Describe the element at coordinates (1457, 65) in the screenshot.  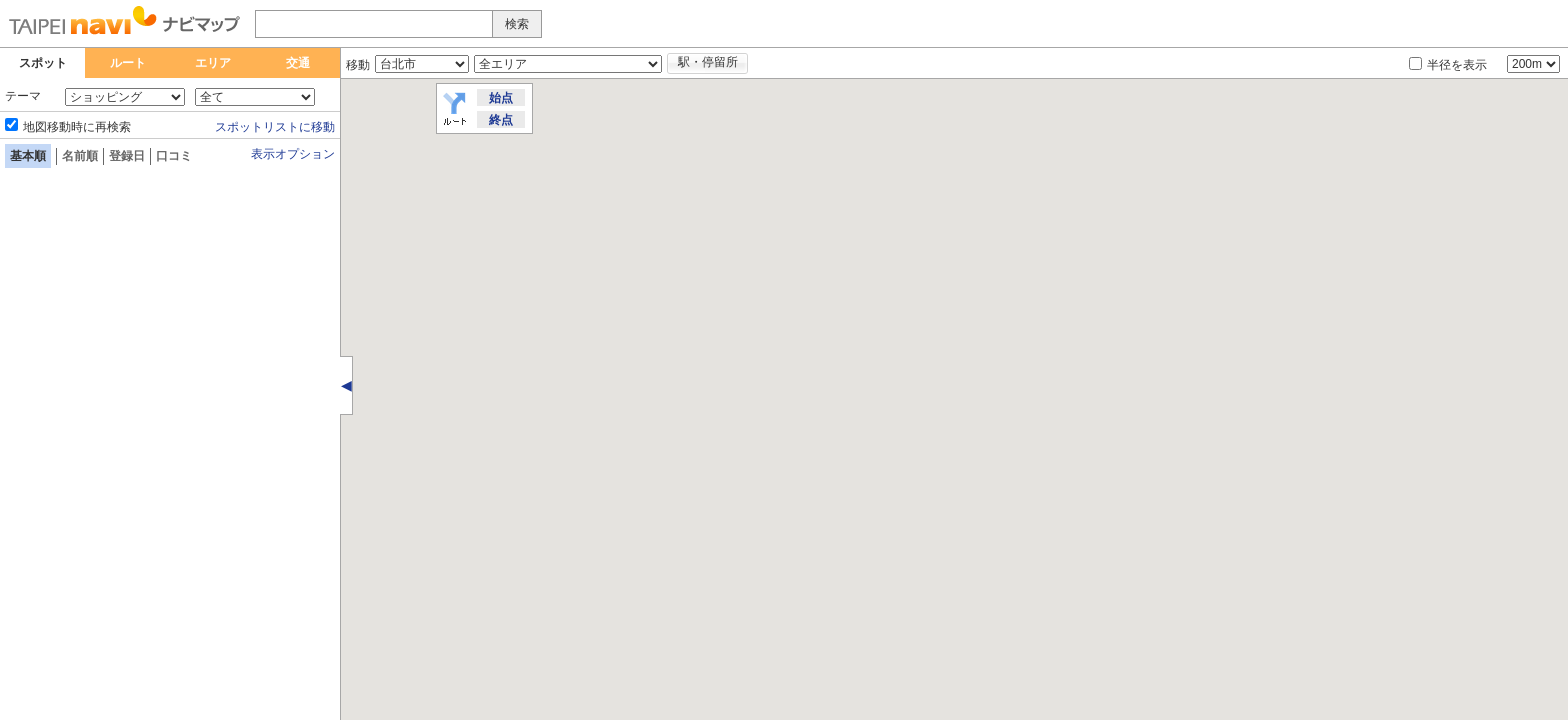
I see `半径を表示` at that location.